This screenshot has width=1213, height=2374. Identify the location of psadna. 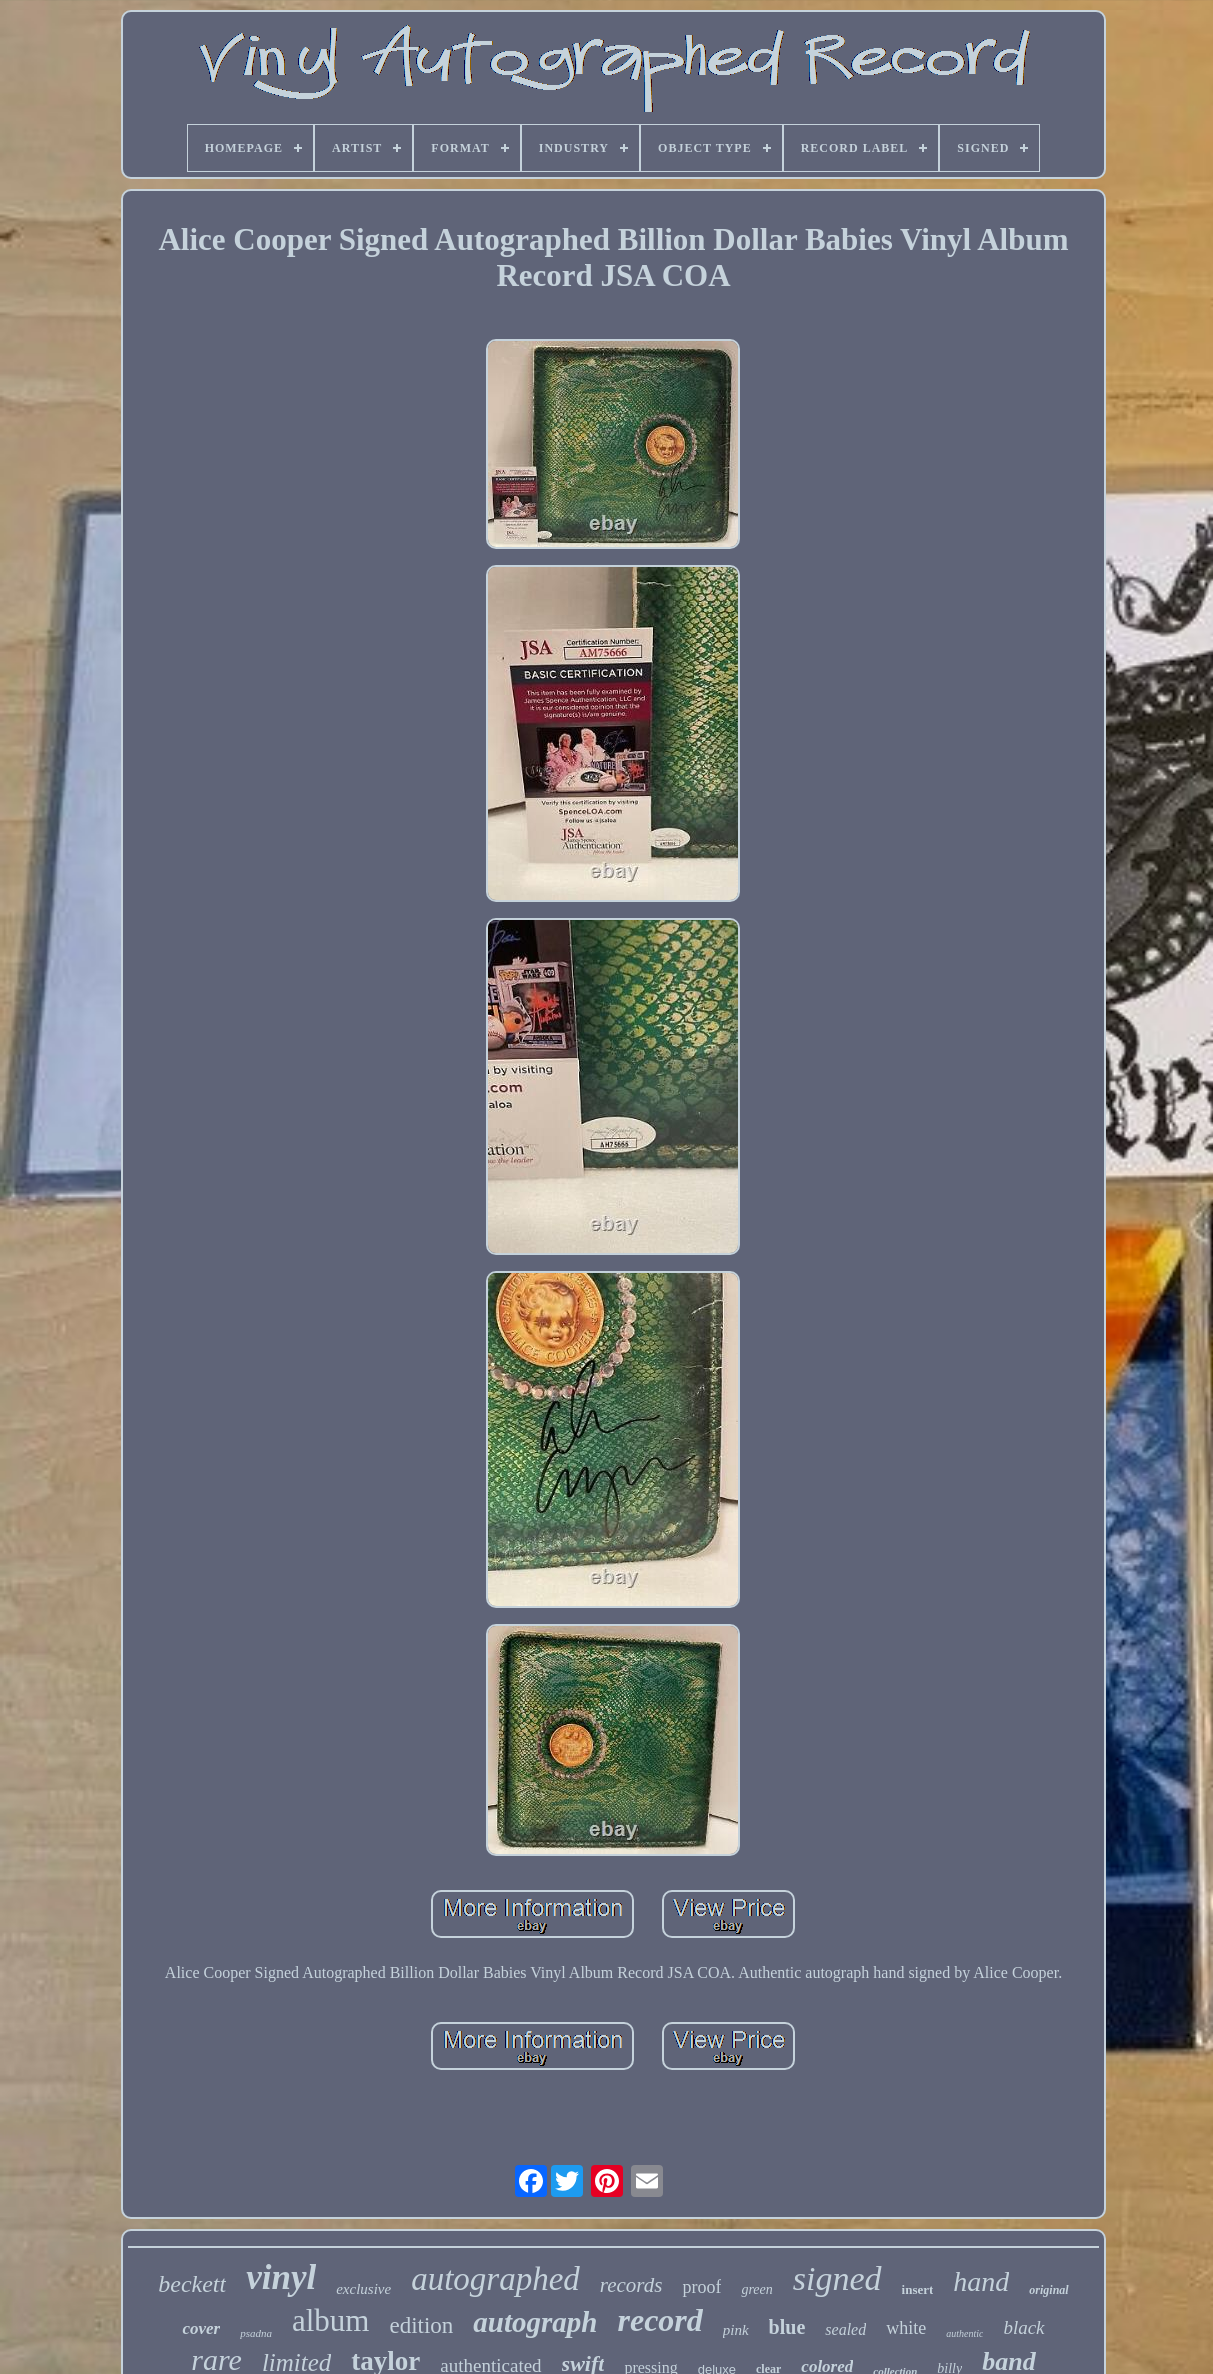
(256, 2333).